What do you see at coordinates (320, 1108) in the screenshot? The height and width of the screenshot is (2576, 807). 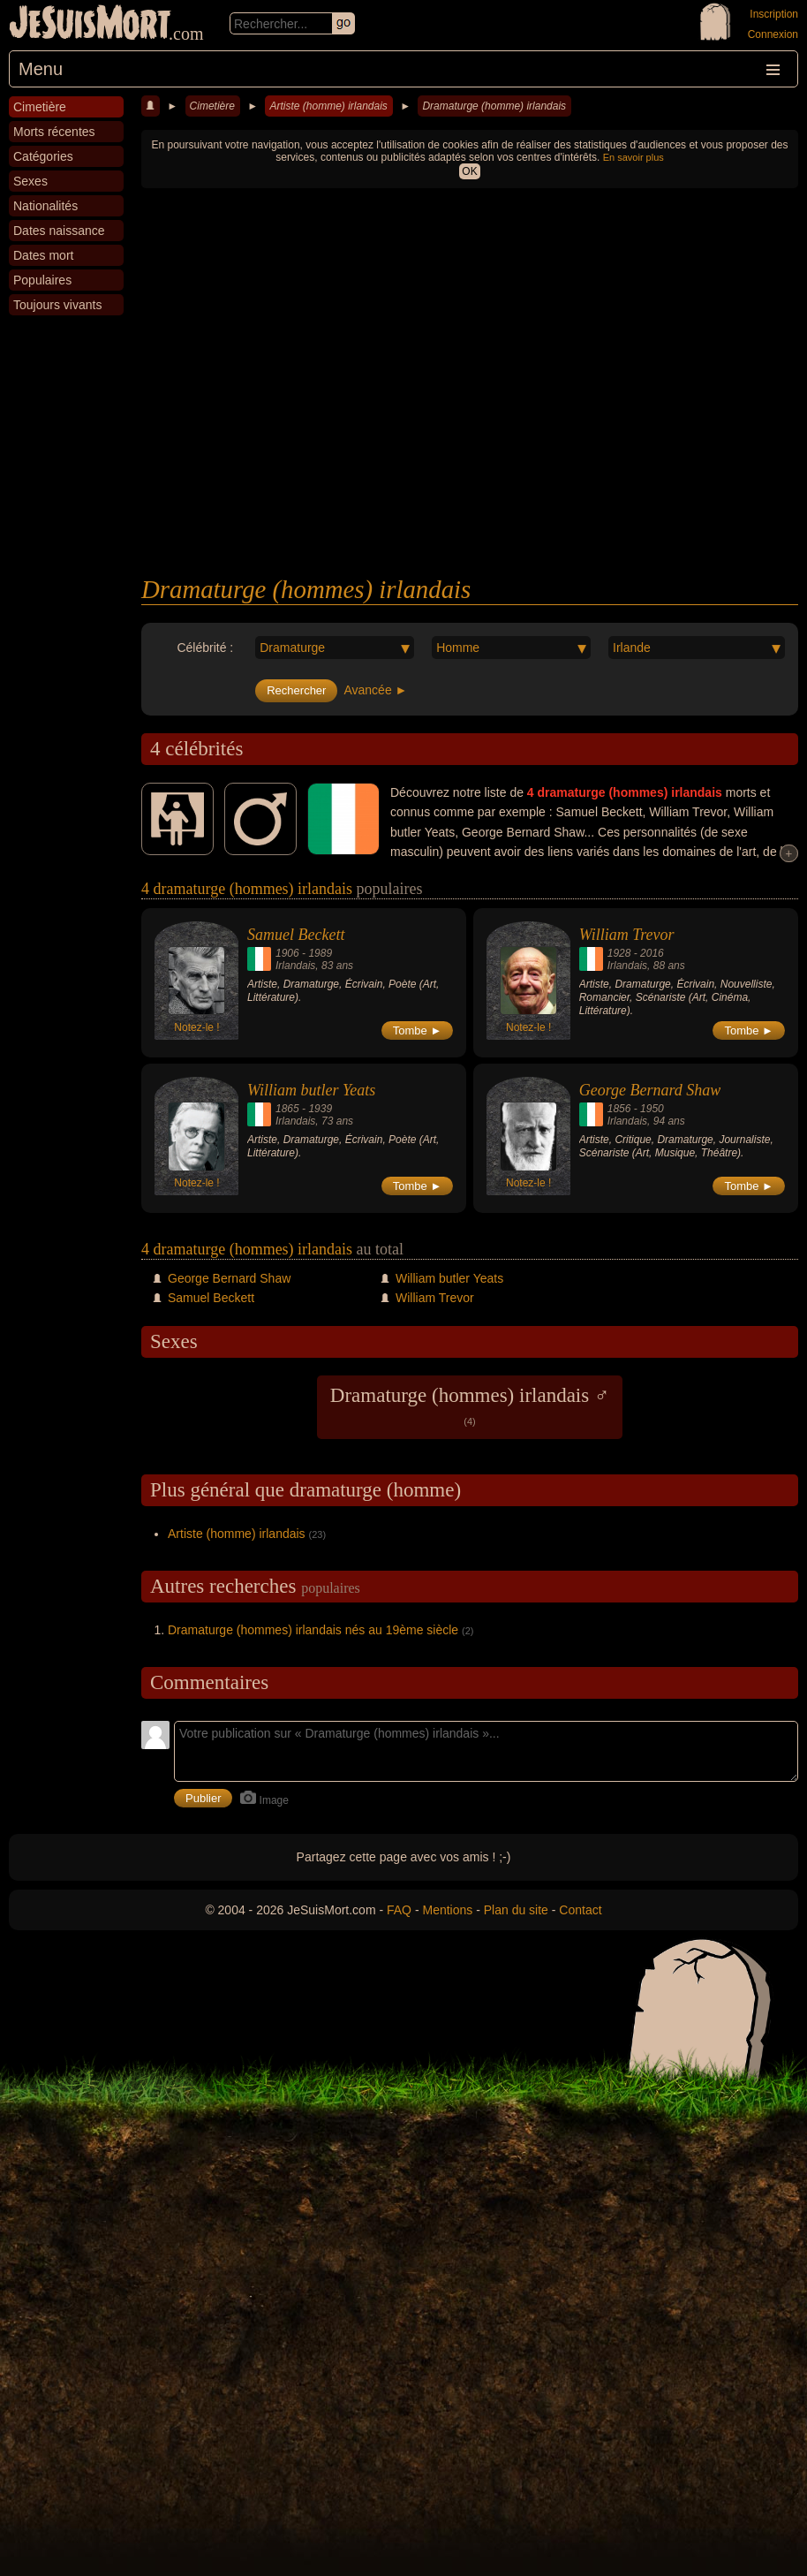 I see `1939` at bounding box center [320, 1108].